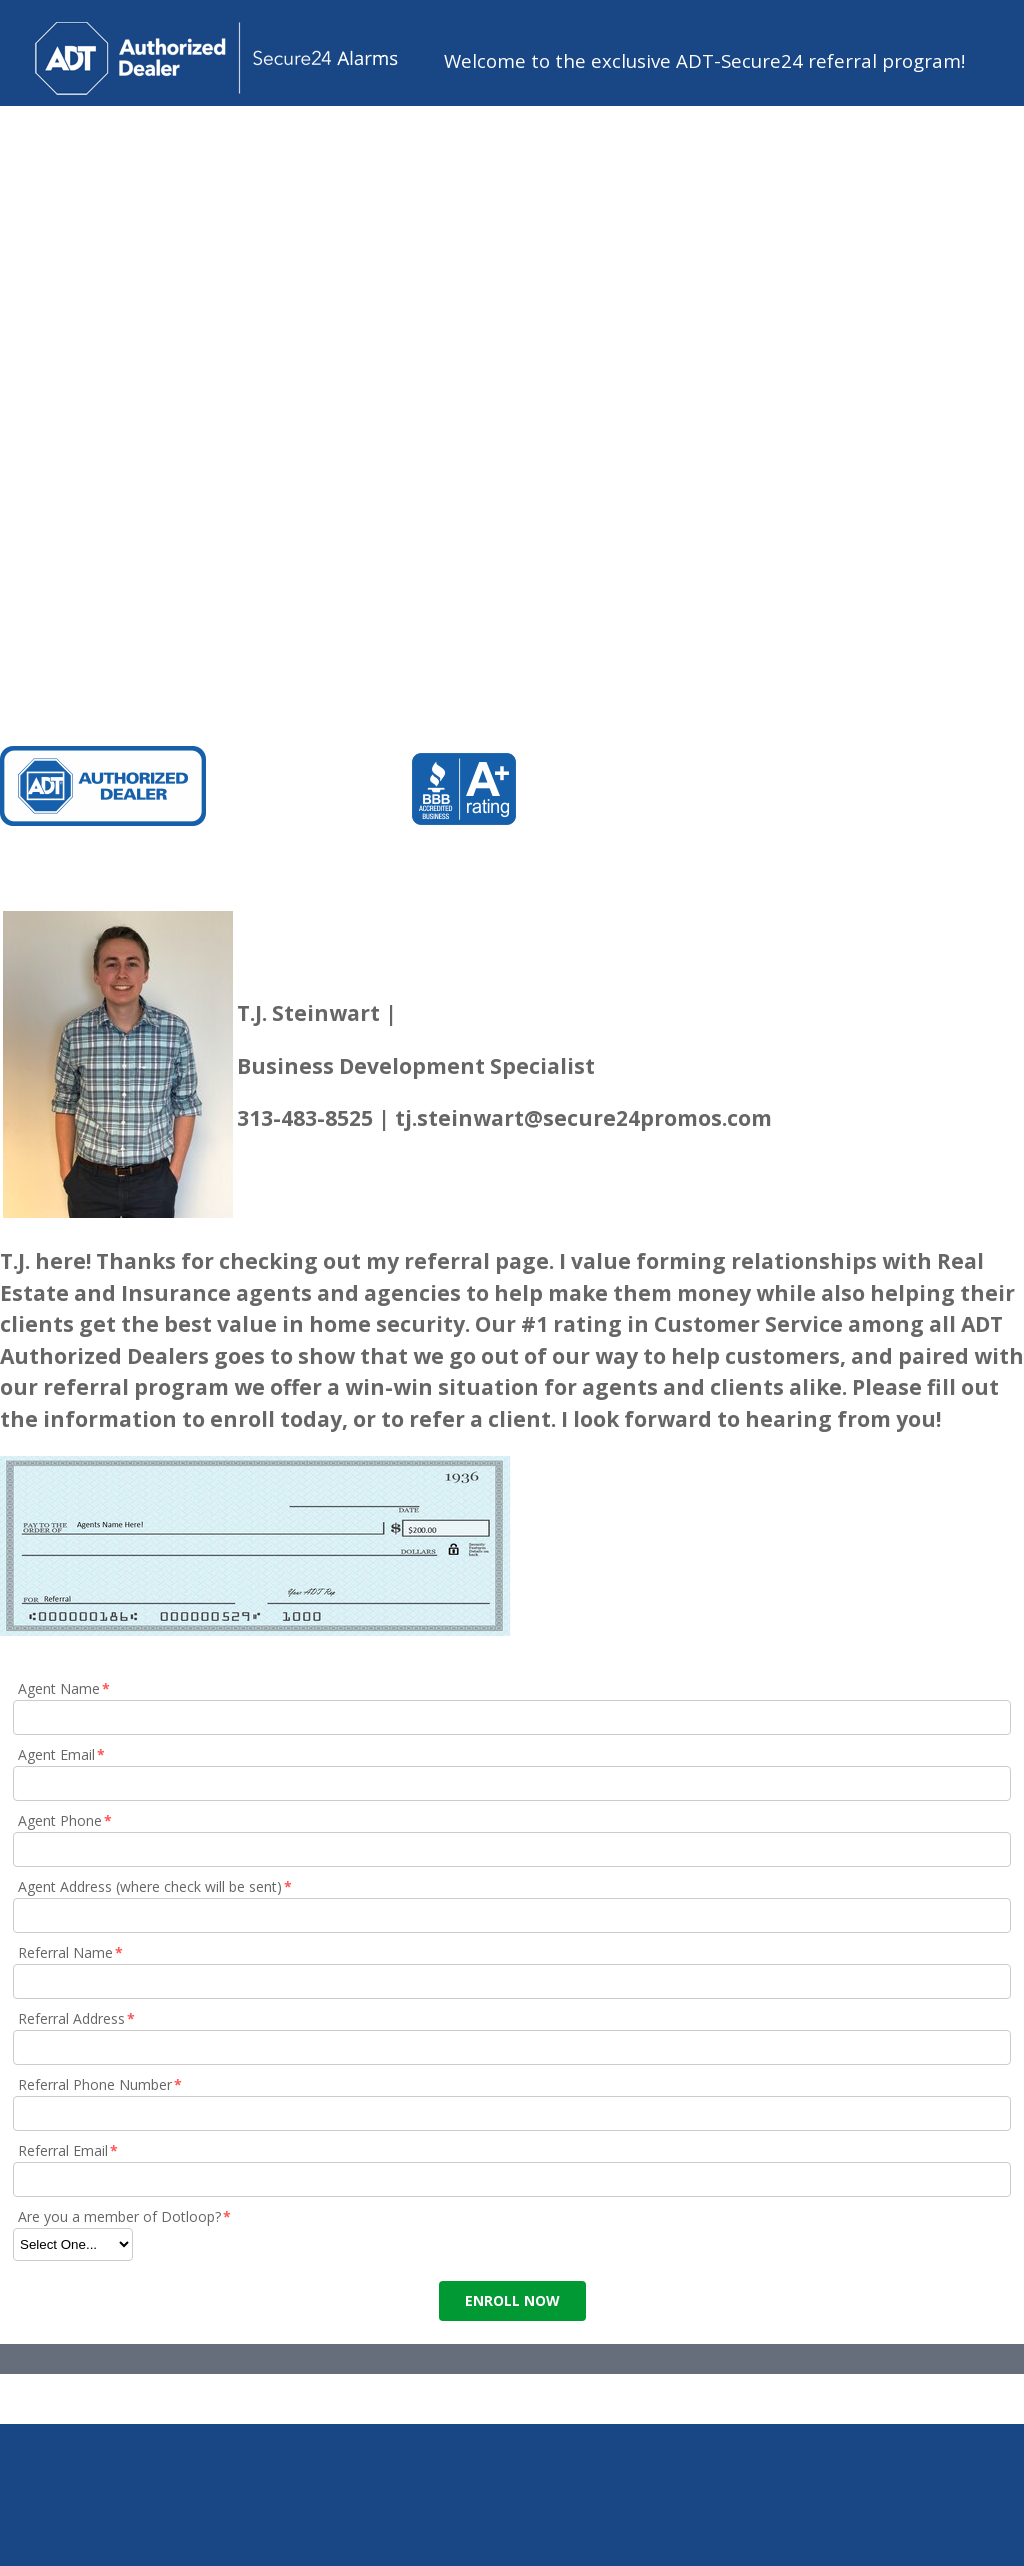  What do you see at coordinates (77, 2018) in the screenshot?
I see `Referral Address` at bounding box center [77, 2018].